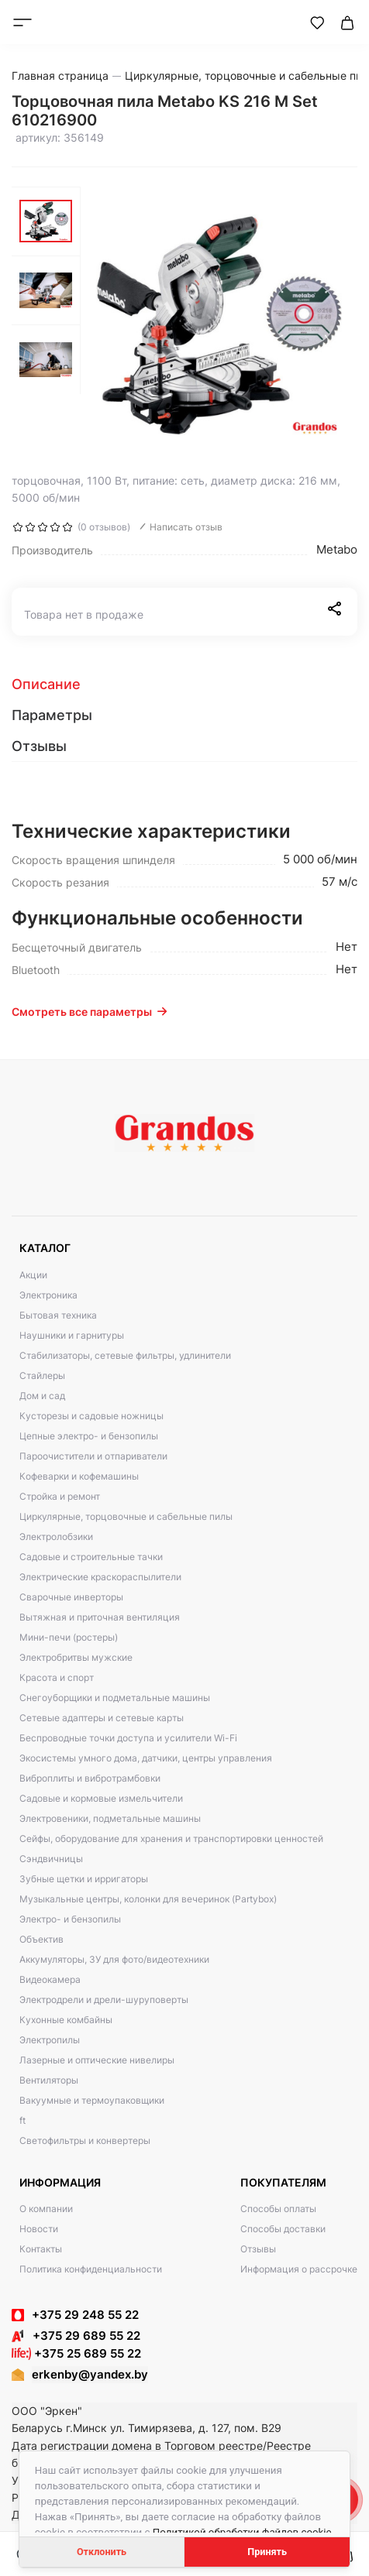 The width and height of the screenshot is (369, 2576). What do you see at coordinates (56, 1536) in the screenshot?
I see `Электролобзики` at bounding box center [56, 1536].